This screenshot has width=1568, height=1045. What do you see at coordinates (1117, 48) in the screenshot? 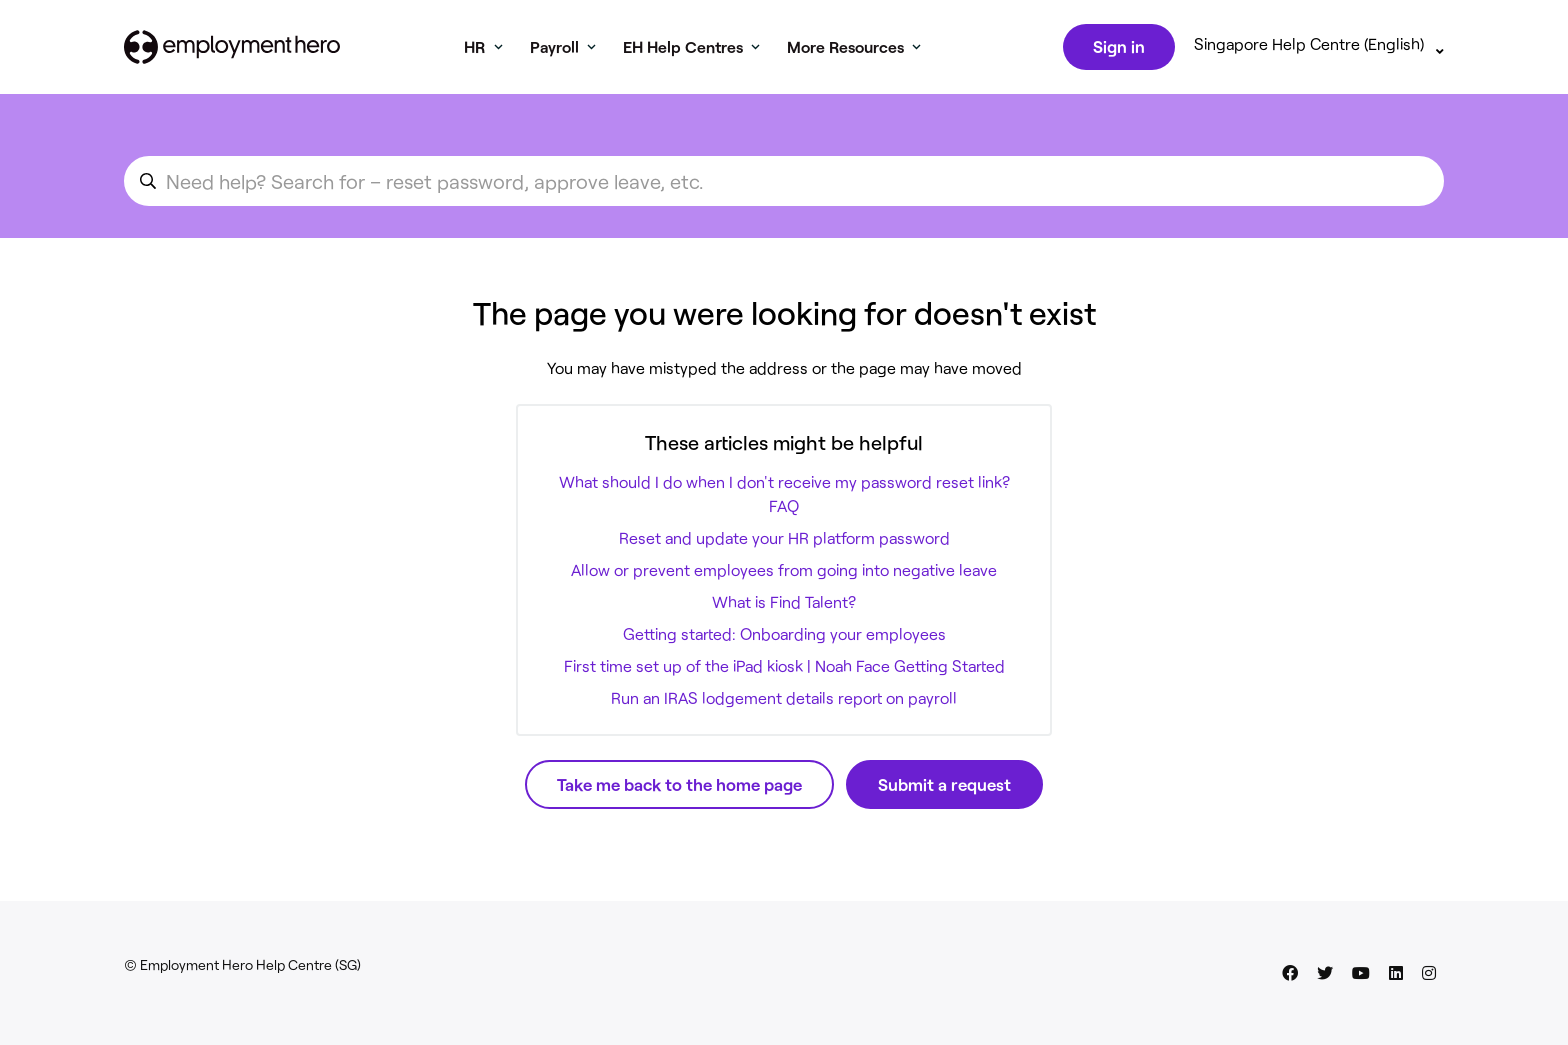
I see `Sign in [button]` at bounding box center [1117, 48].